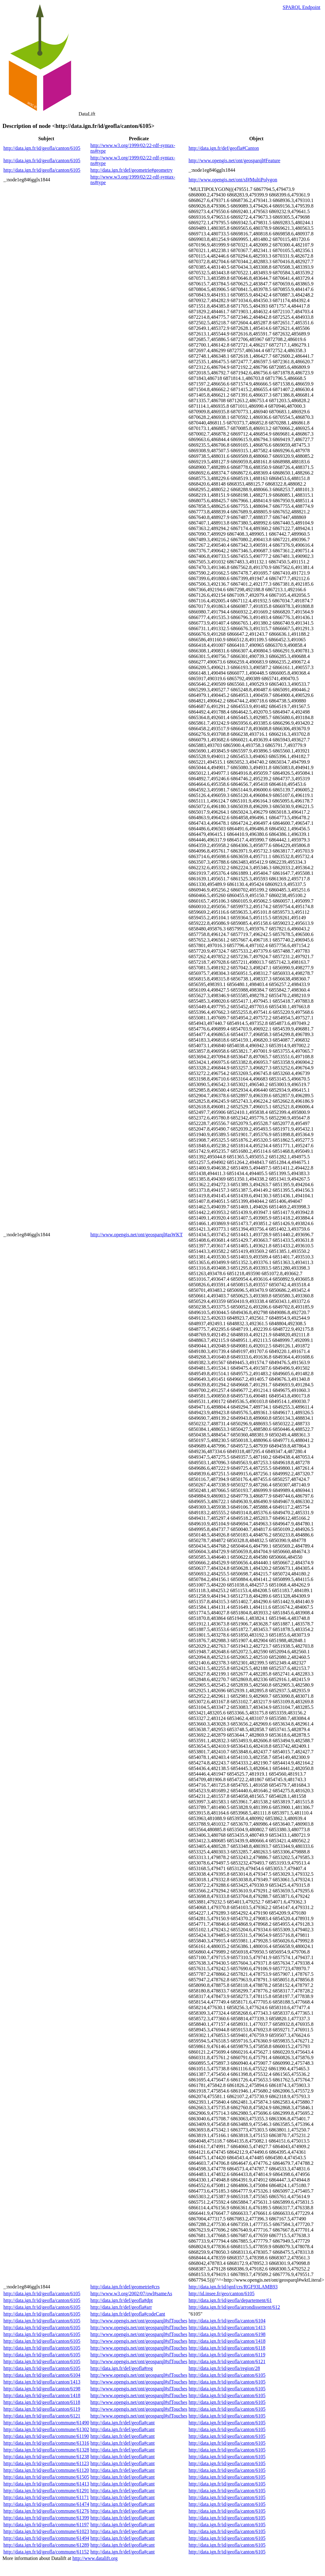  What do you see at coordinates (46, 2470) in the screenshot?
I see `http://data.ign.fr/id/geofla/commune/61120` at bounding box center [46, 2470].